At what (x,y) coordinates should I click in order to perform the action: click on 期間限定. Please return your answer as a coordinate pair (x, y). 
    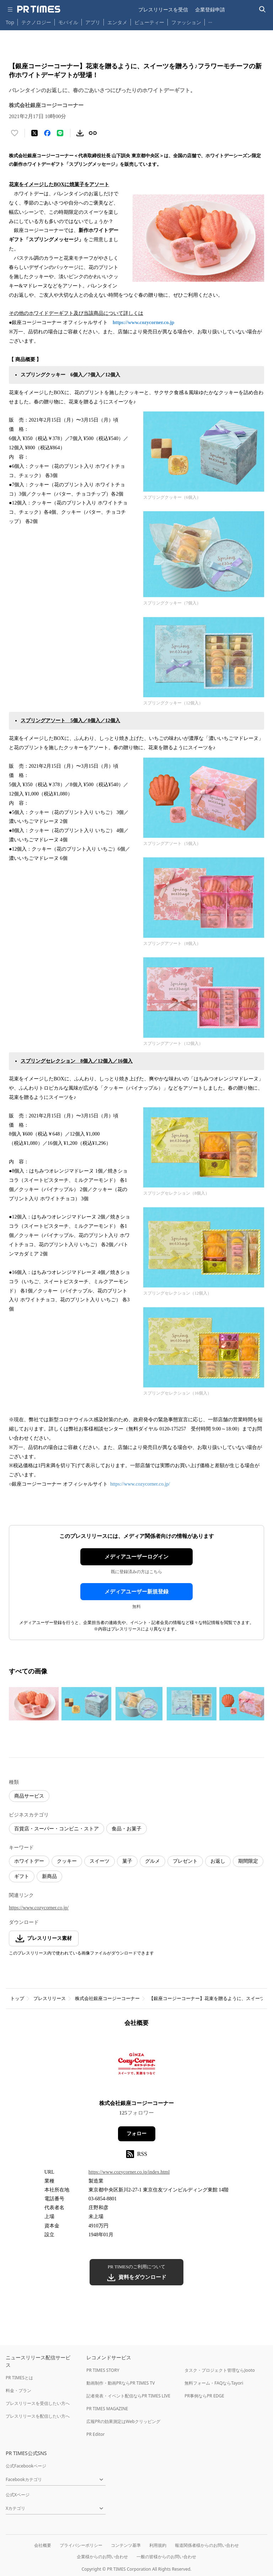
    Looking at the image, I should click on (248, 1861).